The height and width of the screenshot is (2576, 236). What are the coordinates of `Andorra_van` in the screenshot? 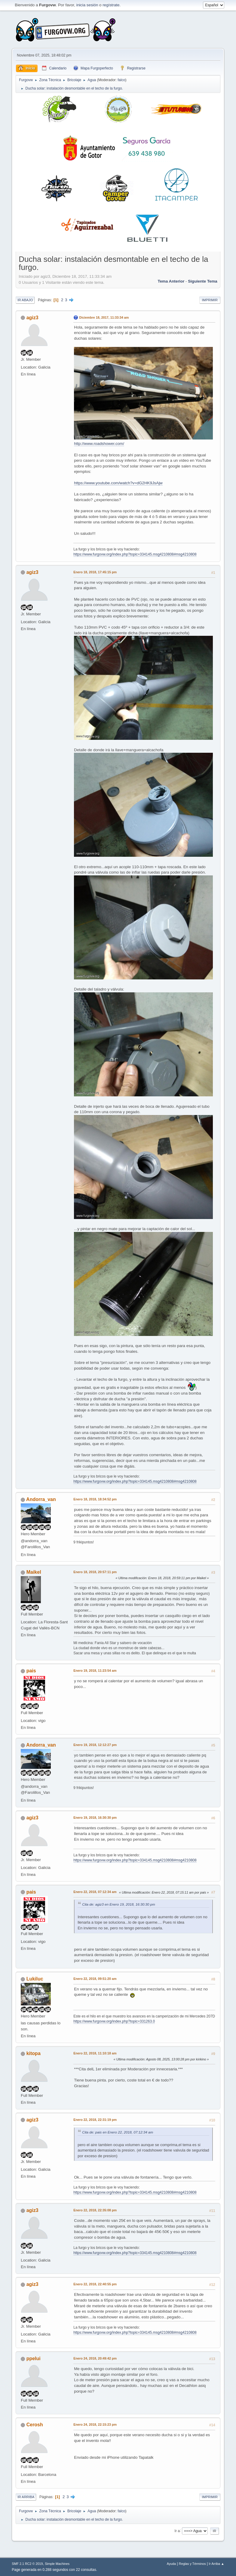 It's located at (41, 1499).